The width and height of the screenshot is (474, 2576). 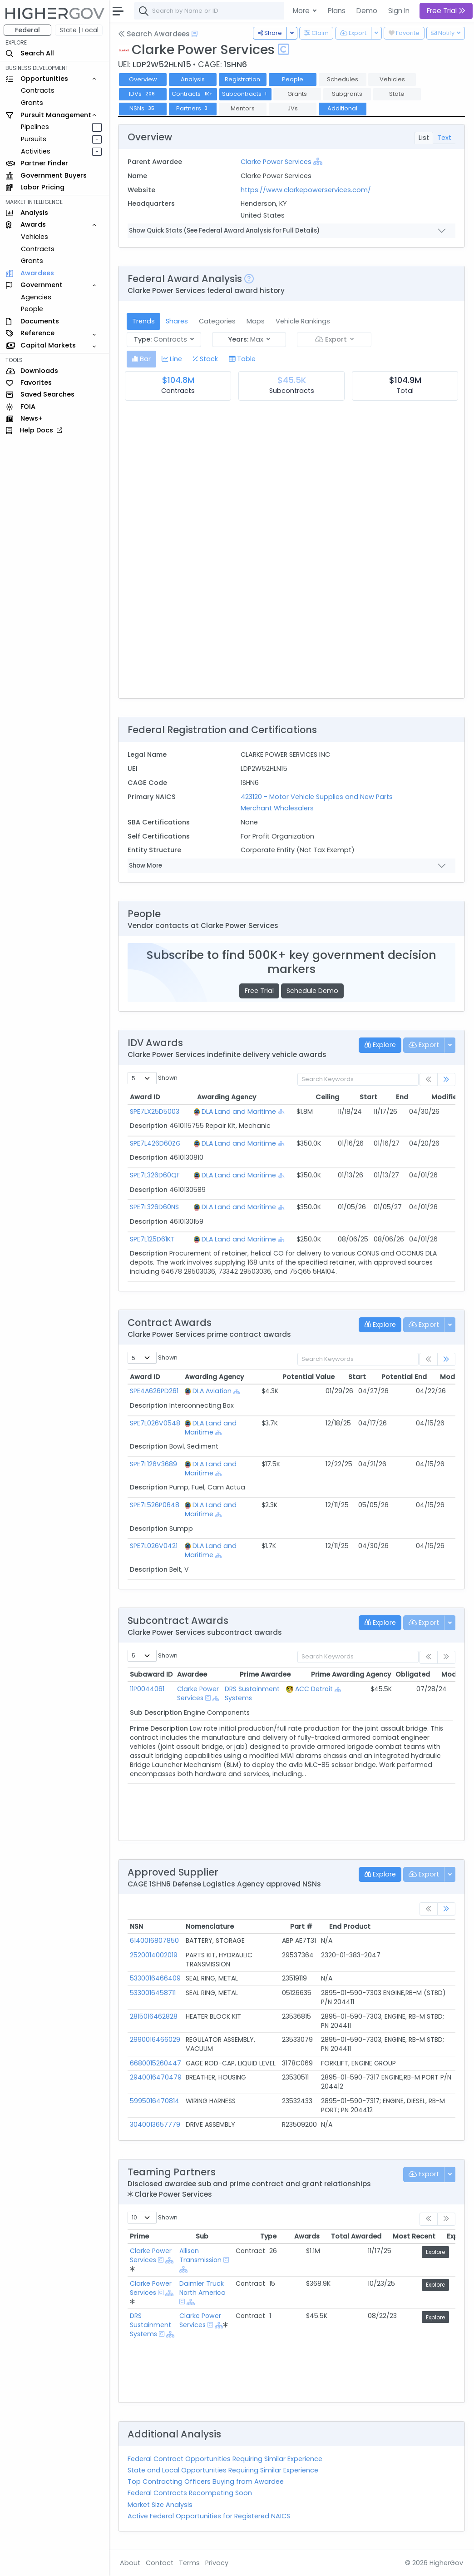 What do you see at coordinates (155, 2063) in the screenshot?
I see `6680015260447` at bounding box center [155, 2063].